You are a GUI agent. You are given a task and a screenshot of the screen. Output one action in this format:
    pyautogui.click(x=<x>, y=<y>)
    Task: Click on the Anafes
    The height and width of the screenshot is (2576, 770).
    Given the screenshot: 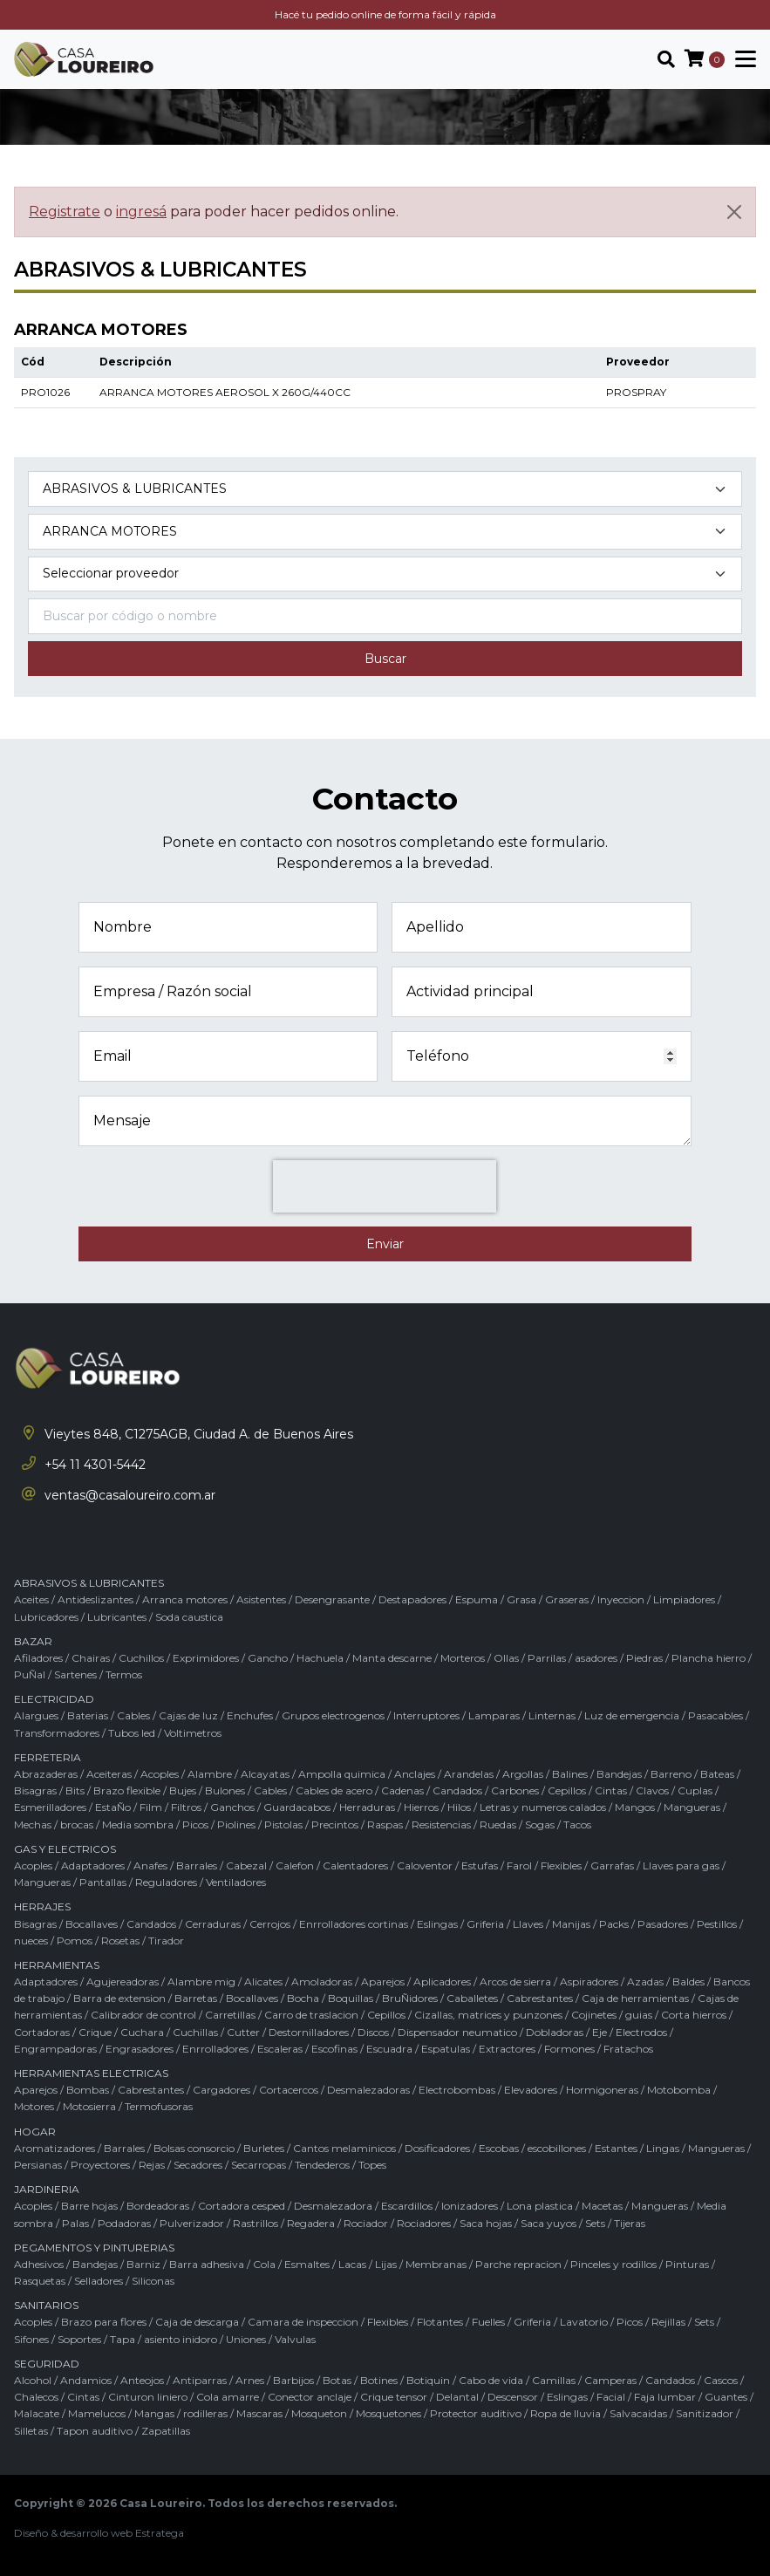 What is the action you would take?
    pyautogui.click(x=150, y=1865)
    